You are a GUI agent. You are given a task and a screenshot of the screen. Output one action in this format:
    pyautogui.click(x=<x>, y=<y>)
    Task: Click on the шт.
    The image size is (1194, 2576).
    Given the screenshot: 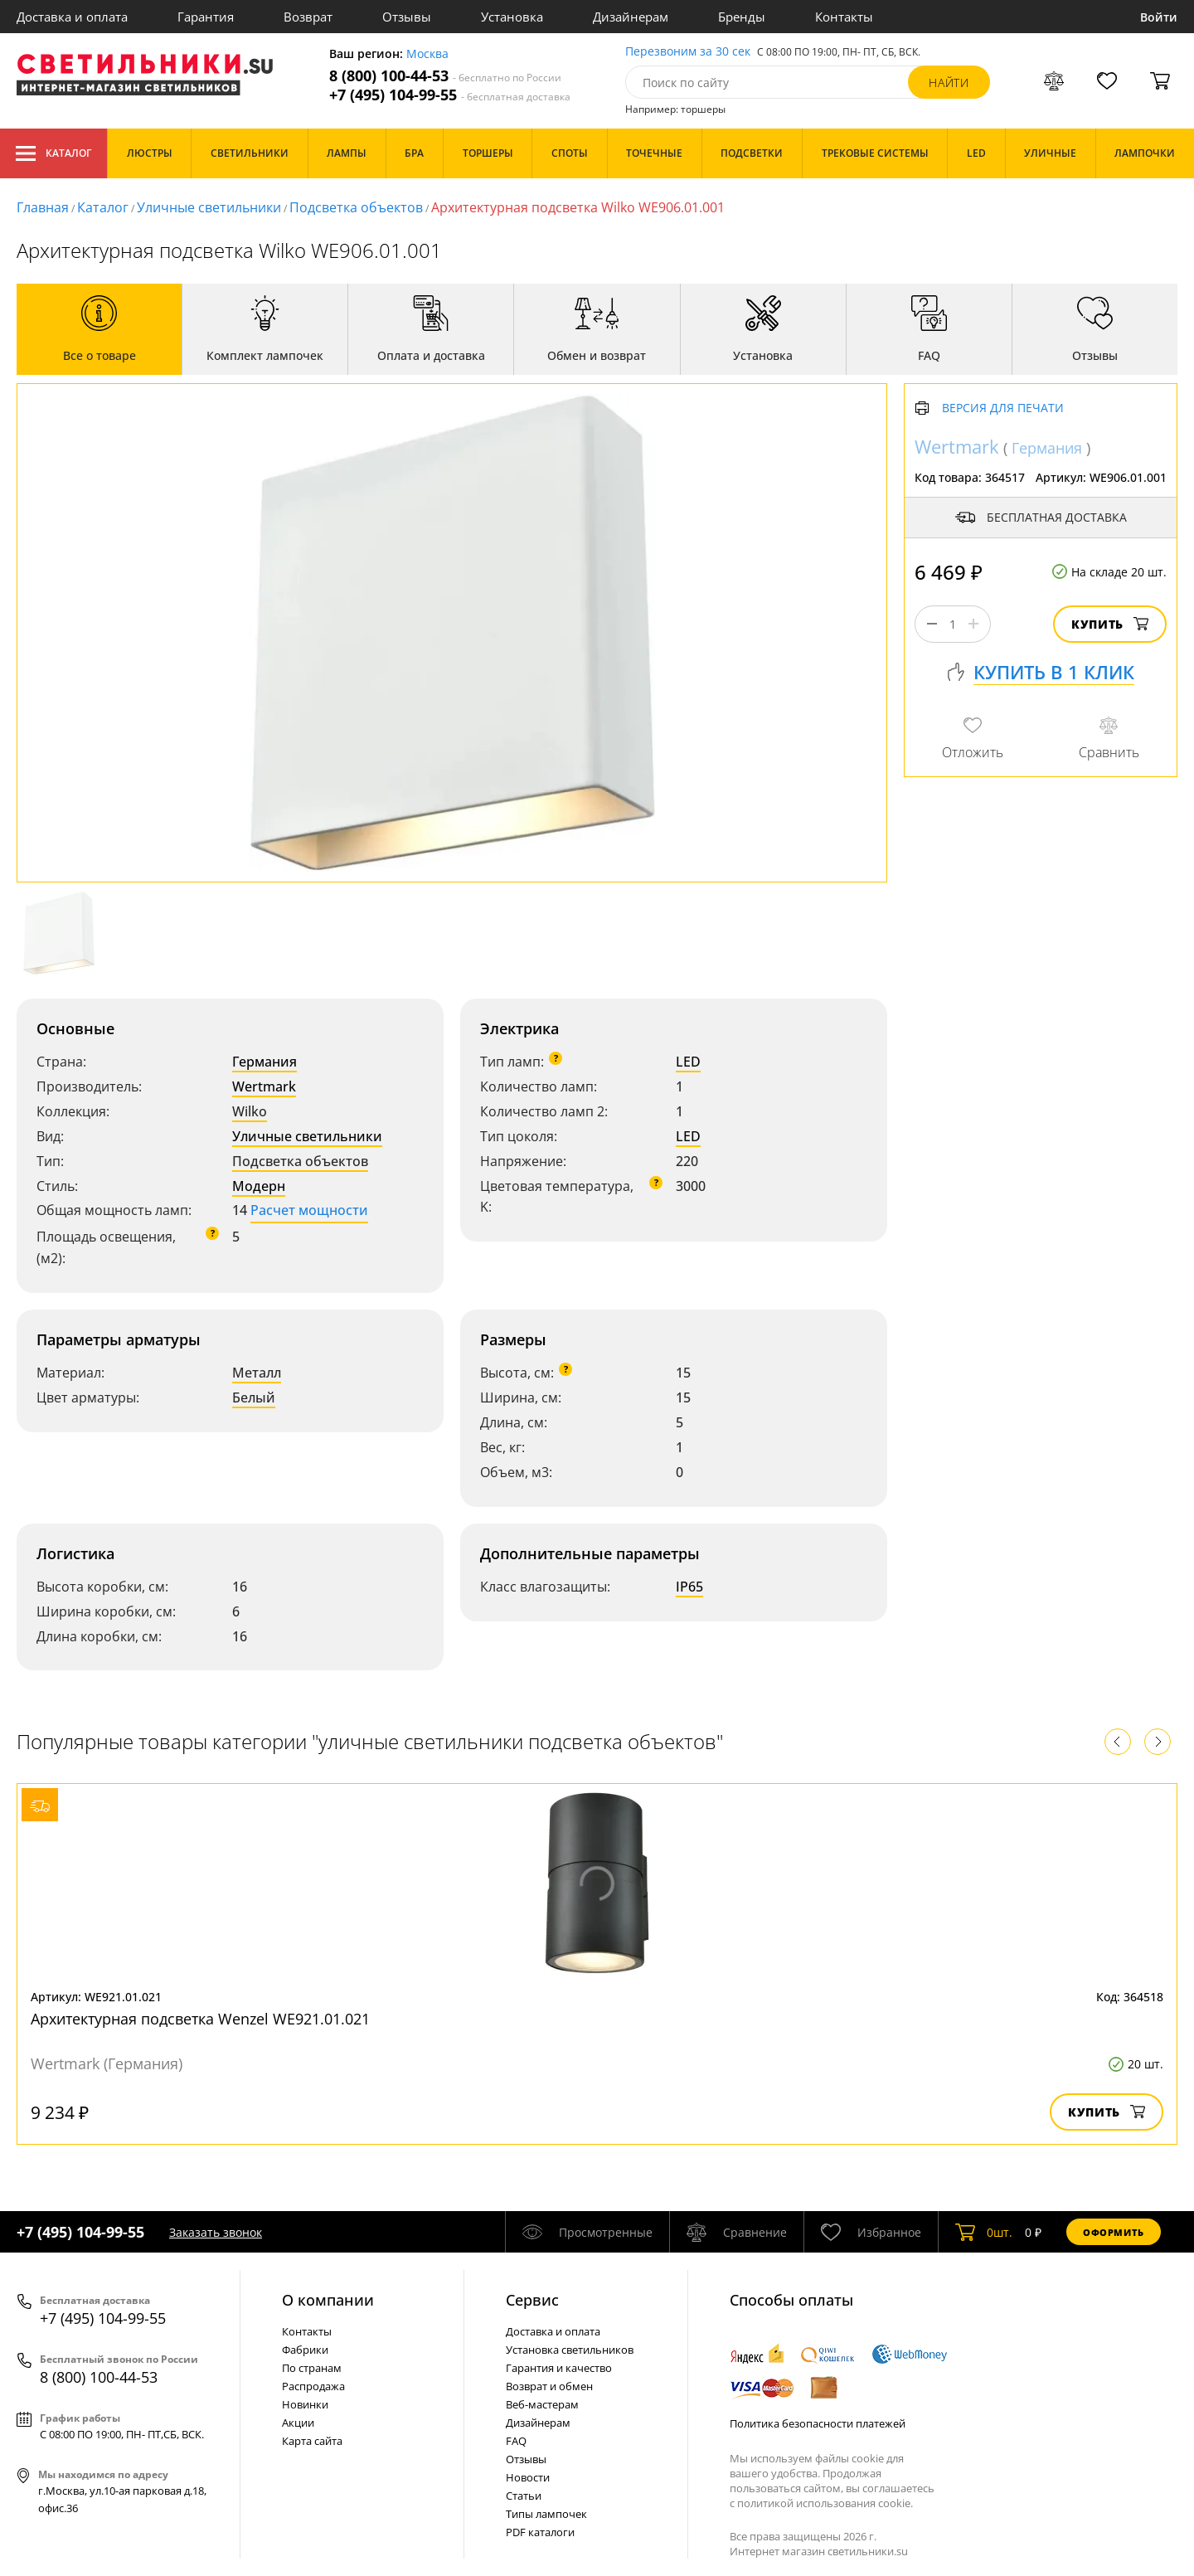 What is the action you would take?
    pyautogui.click(x=983, y=2232)
    